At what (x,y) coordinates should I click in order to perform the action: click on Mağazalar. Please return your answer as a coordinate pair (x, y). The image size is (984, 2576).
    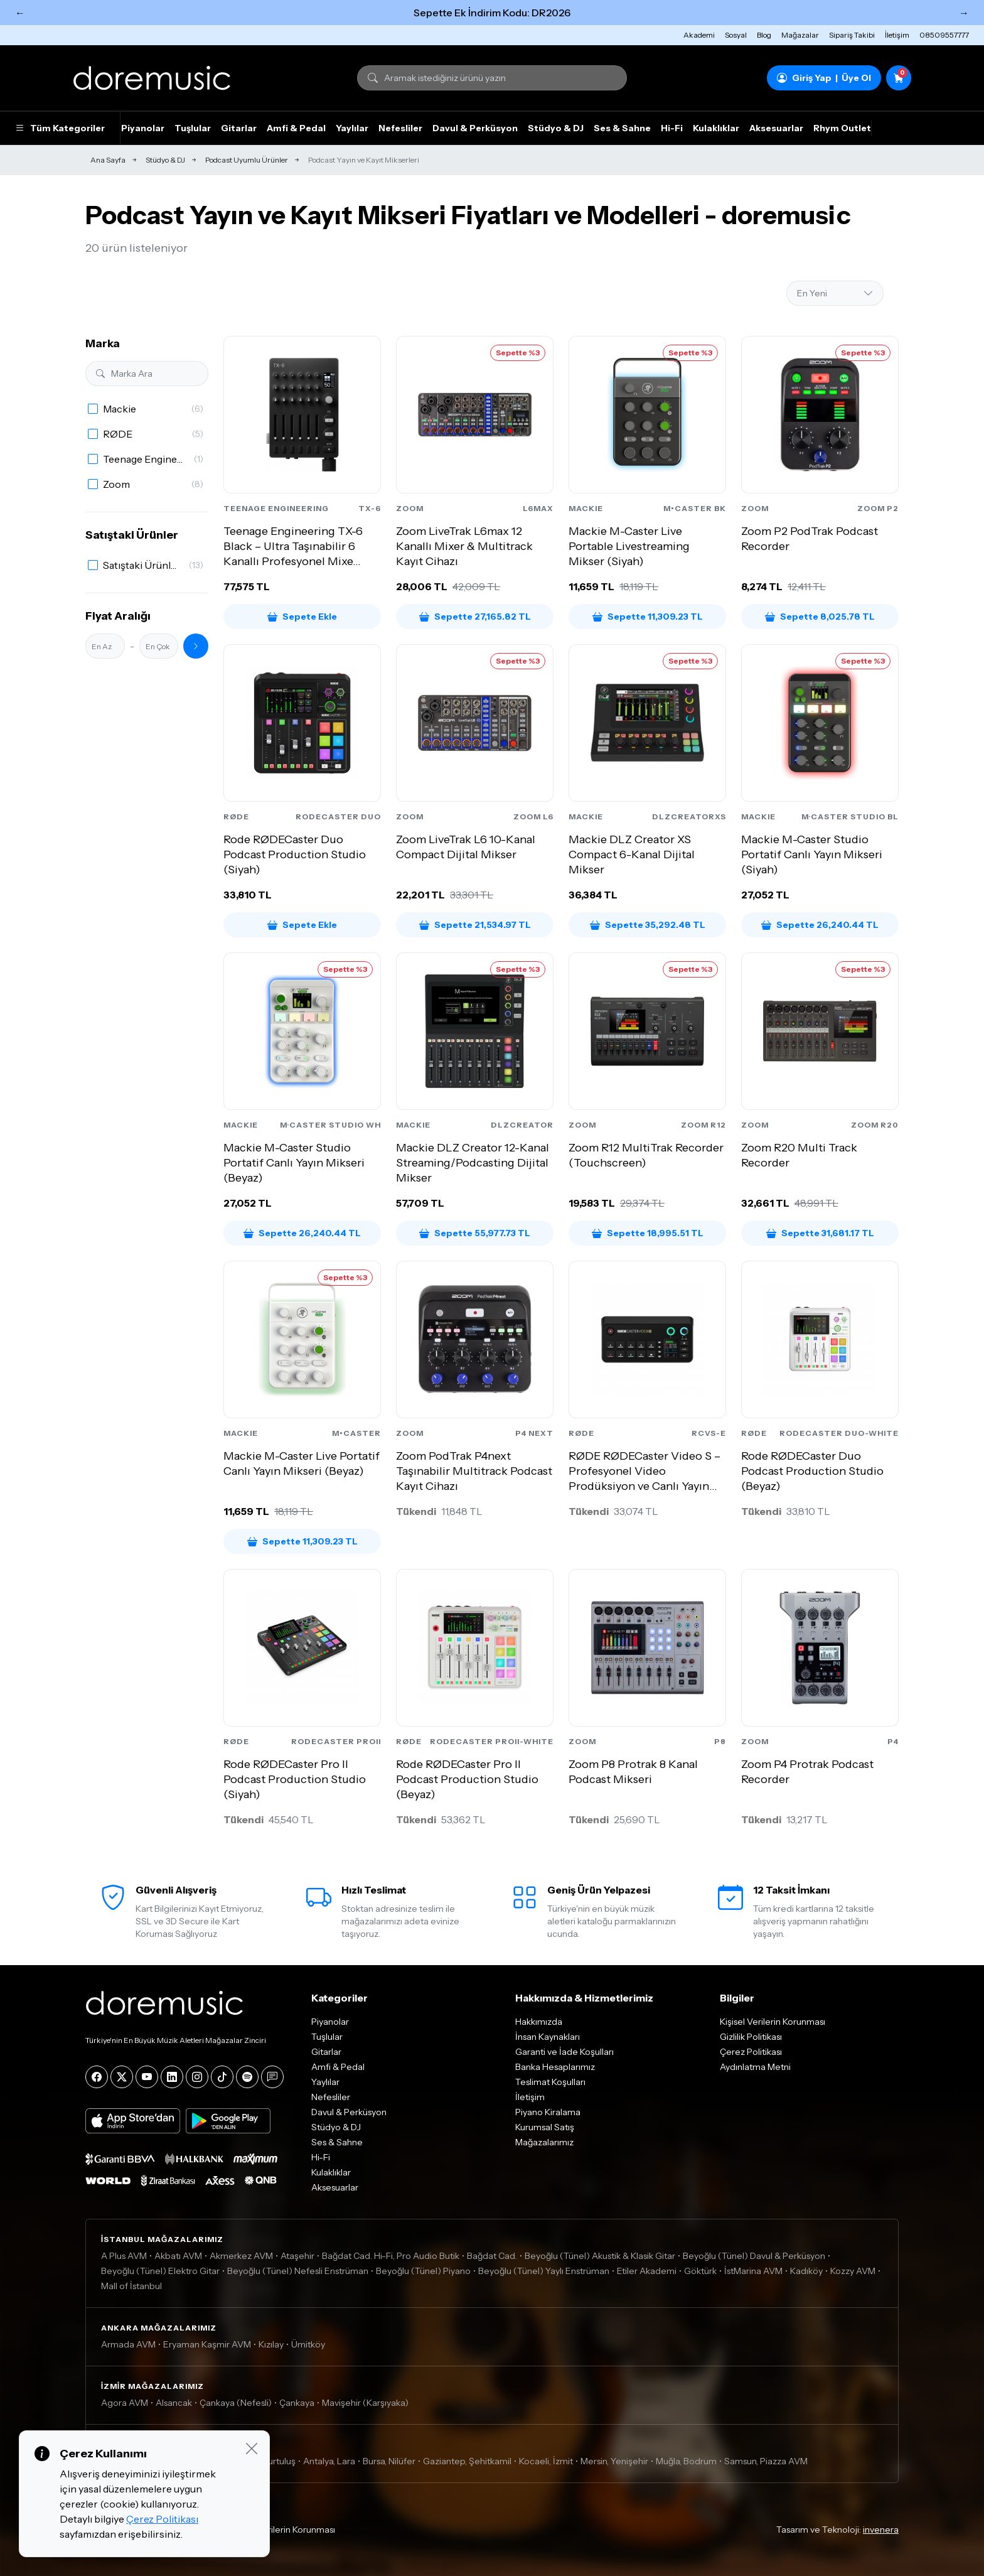
    Looking at the image, I should click on (800, 35).